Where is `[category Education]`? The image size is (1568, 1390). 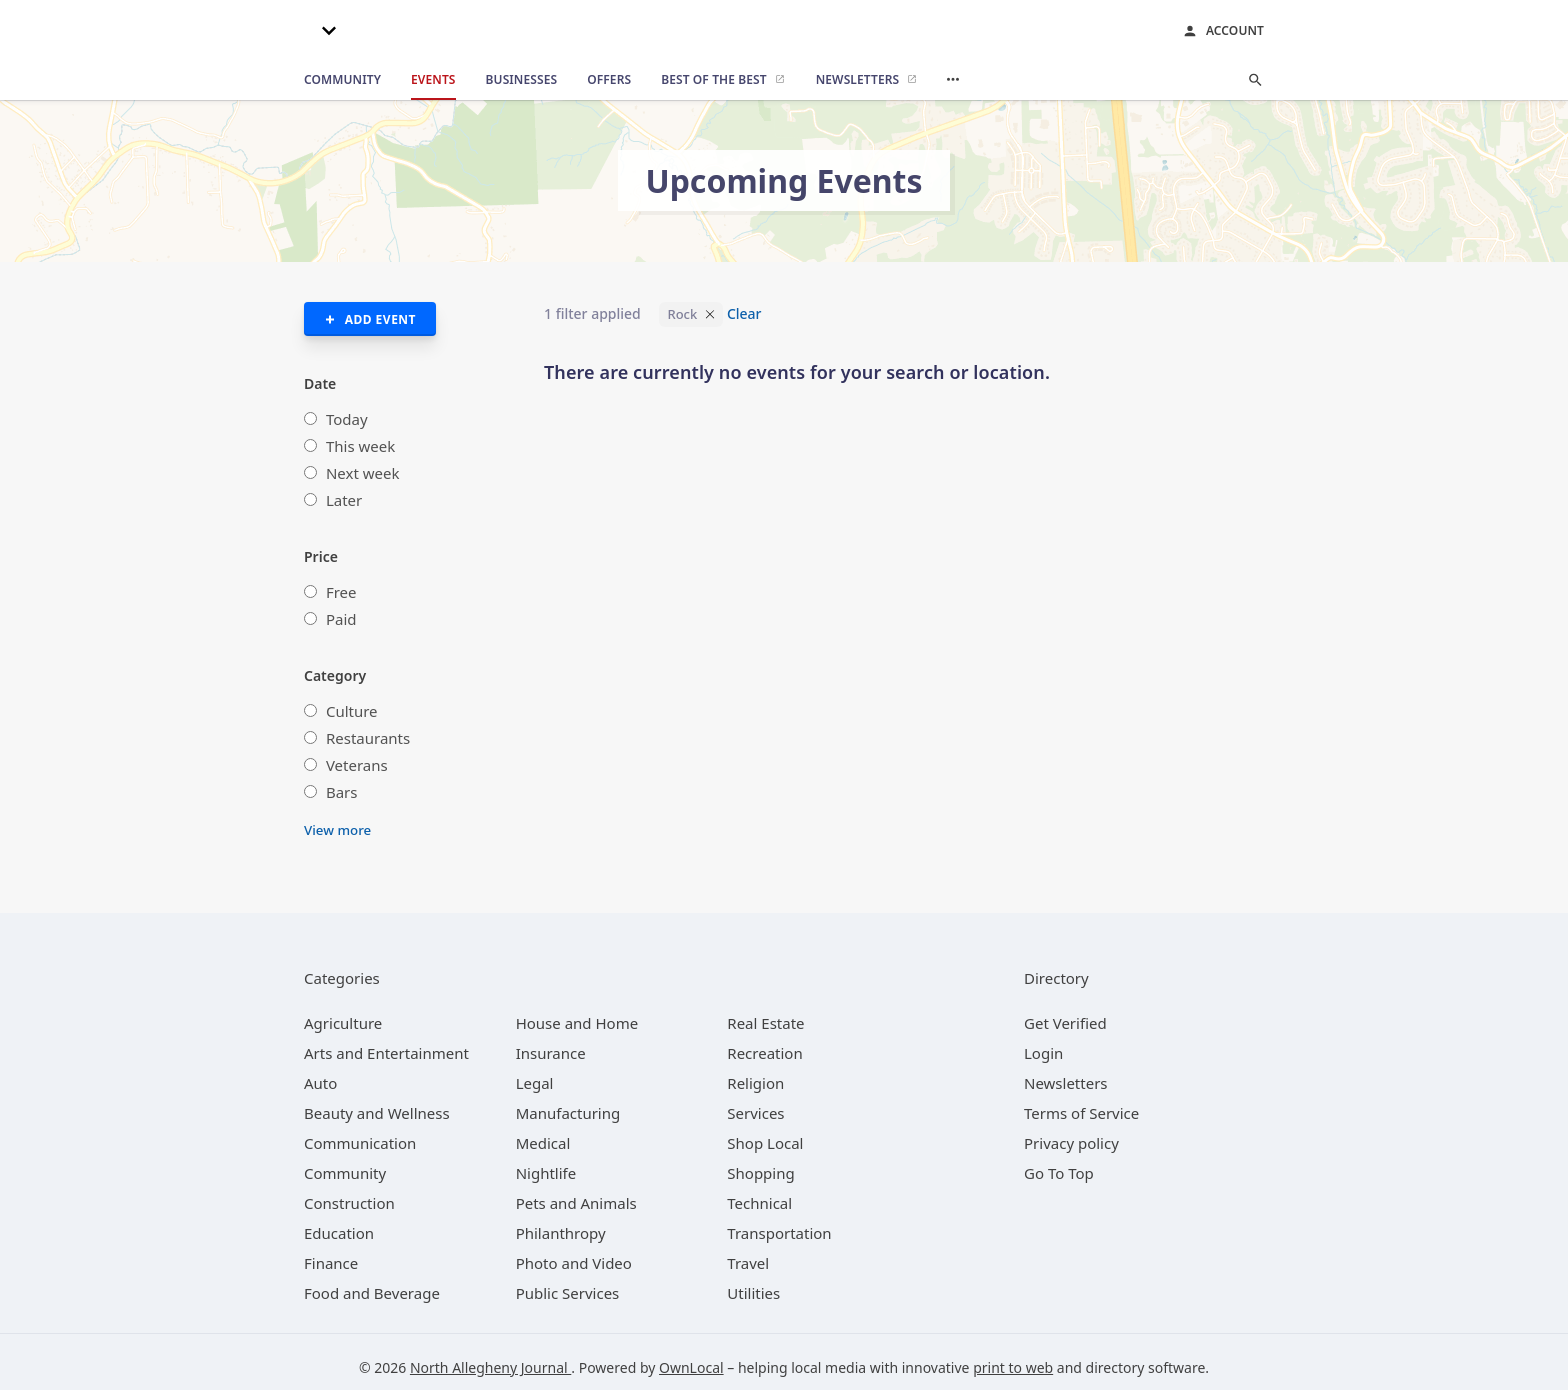 [category Education] is located at coordinates (339, 1233).